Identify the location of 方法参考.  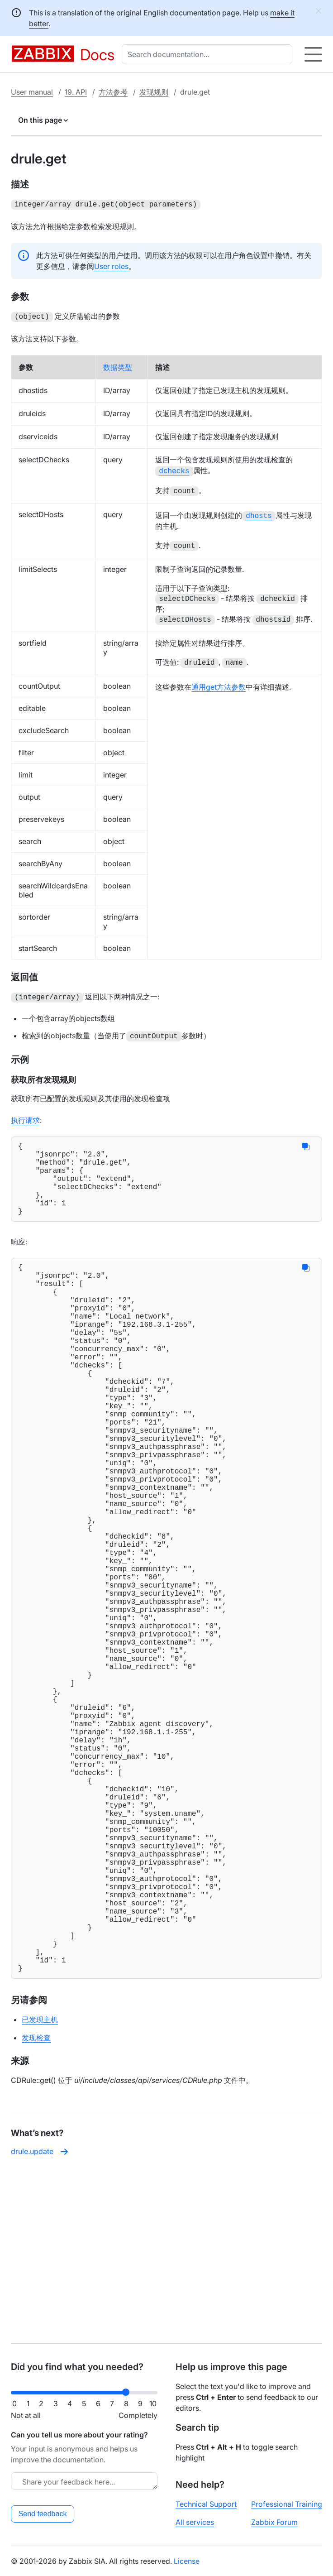
(113, 91).